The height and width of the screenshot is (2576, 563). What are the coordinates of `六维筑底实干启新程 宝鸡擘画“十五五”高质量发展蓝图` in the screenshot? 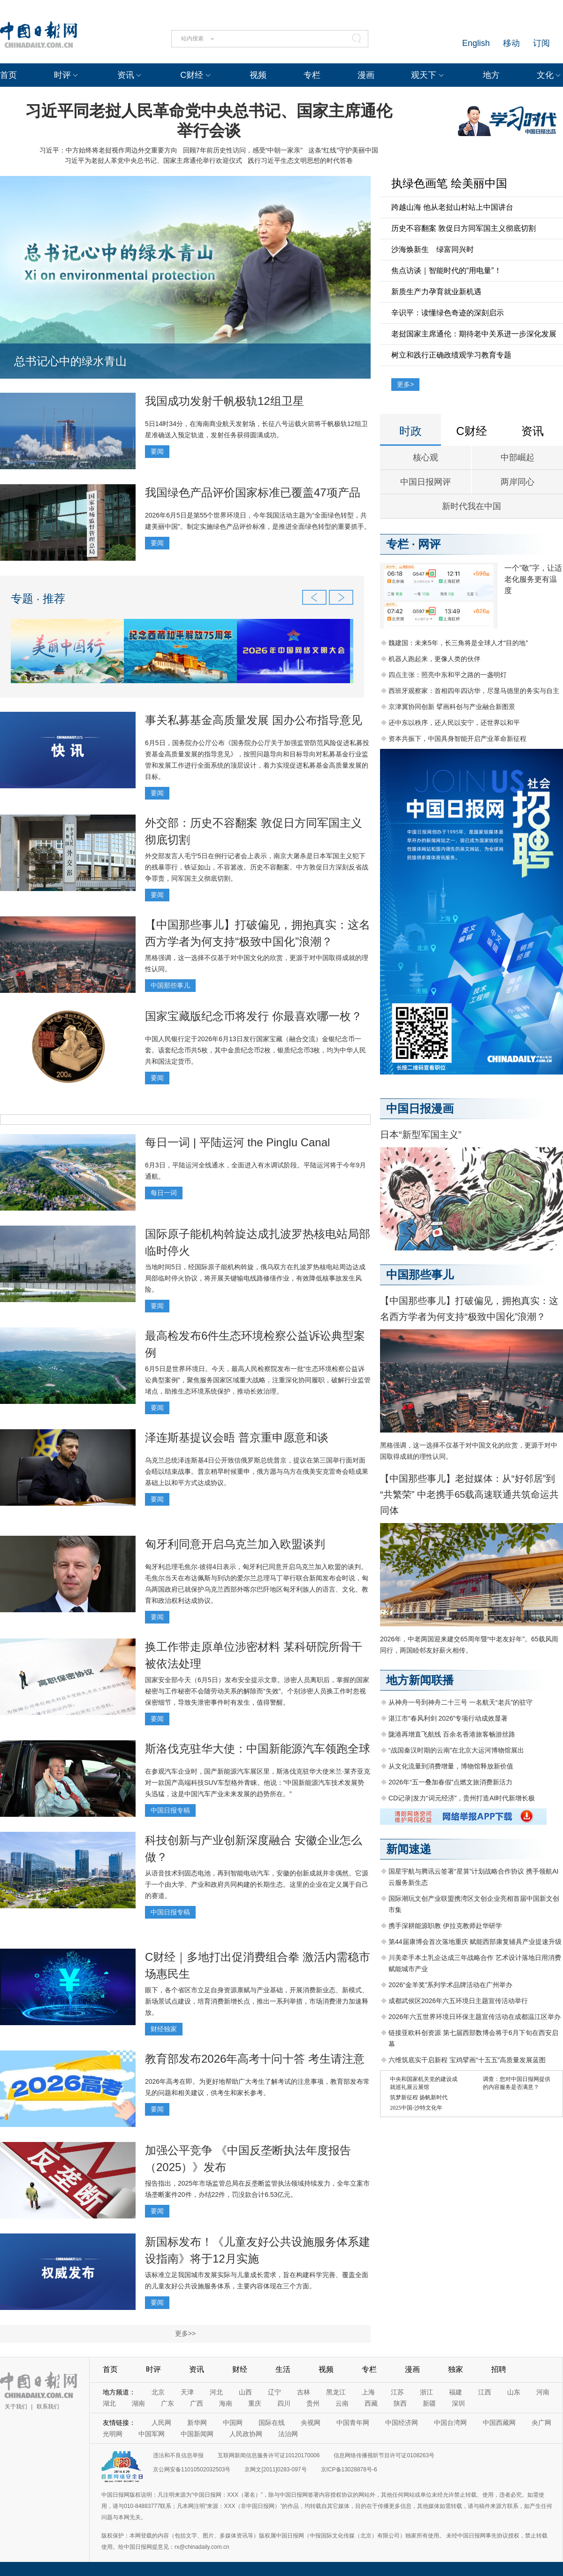 It's located at (467, 2060).